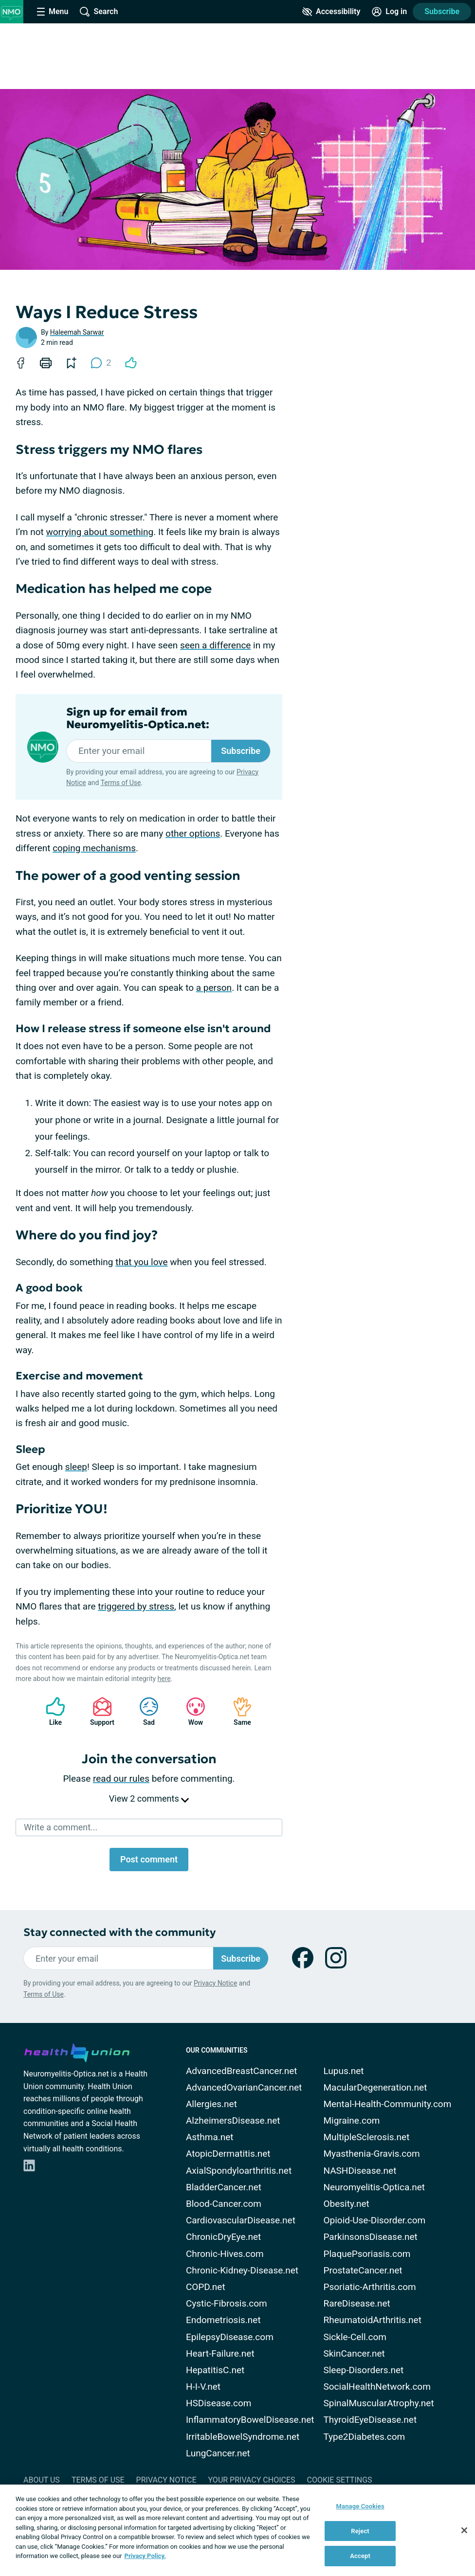 The image size is (475, 2576). I want to click on seen a difference, so click(215, 645).